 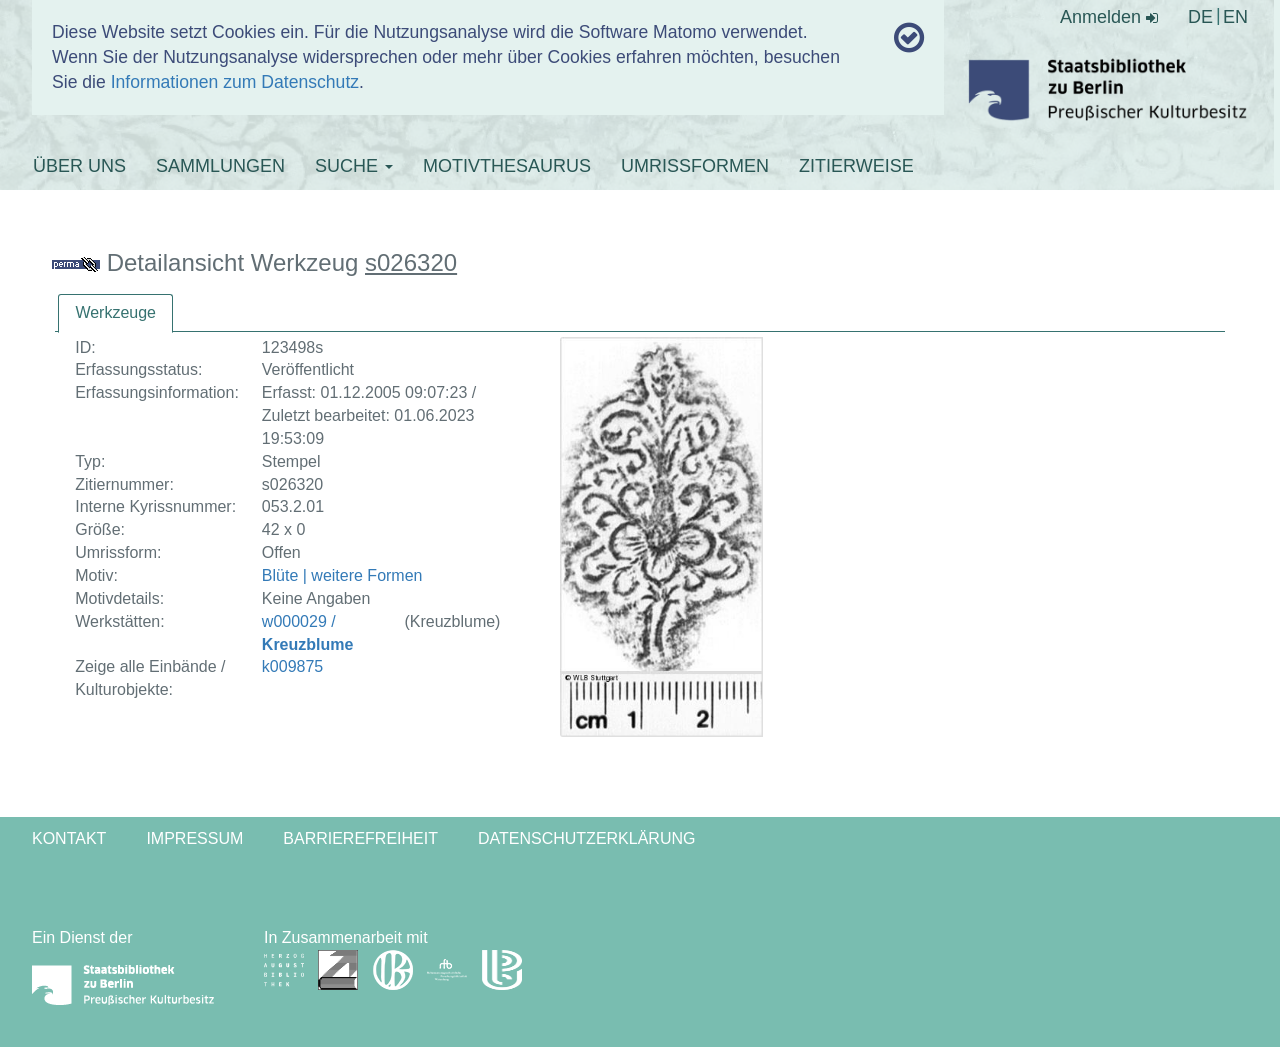 I want to click on EN, so click(x=1235, y=17).